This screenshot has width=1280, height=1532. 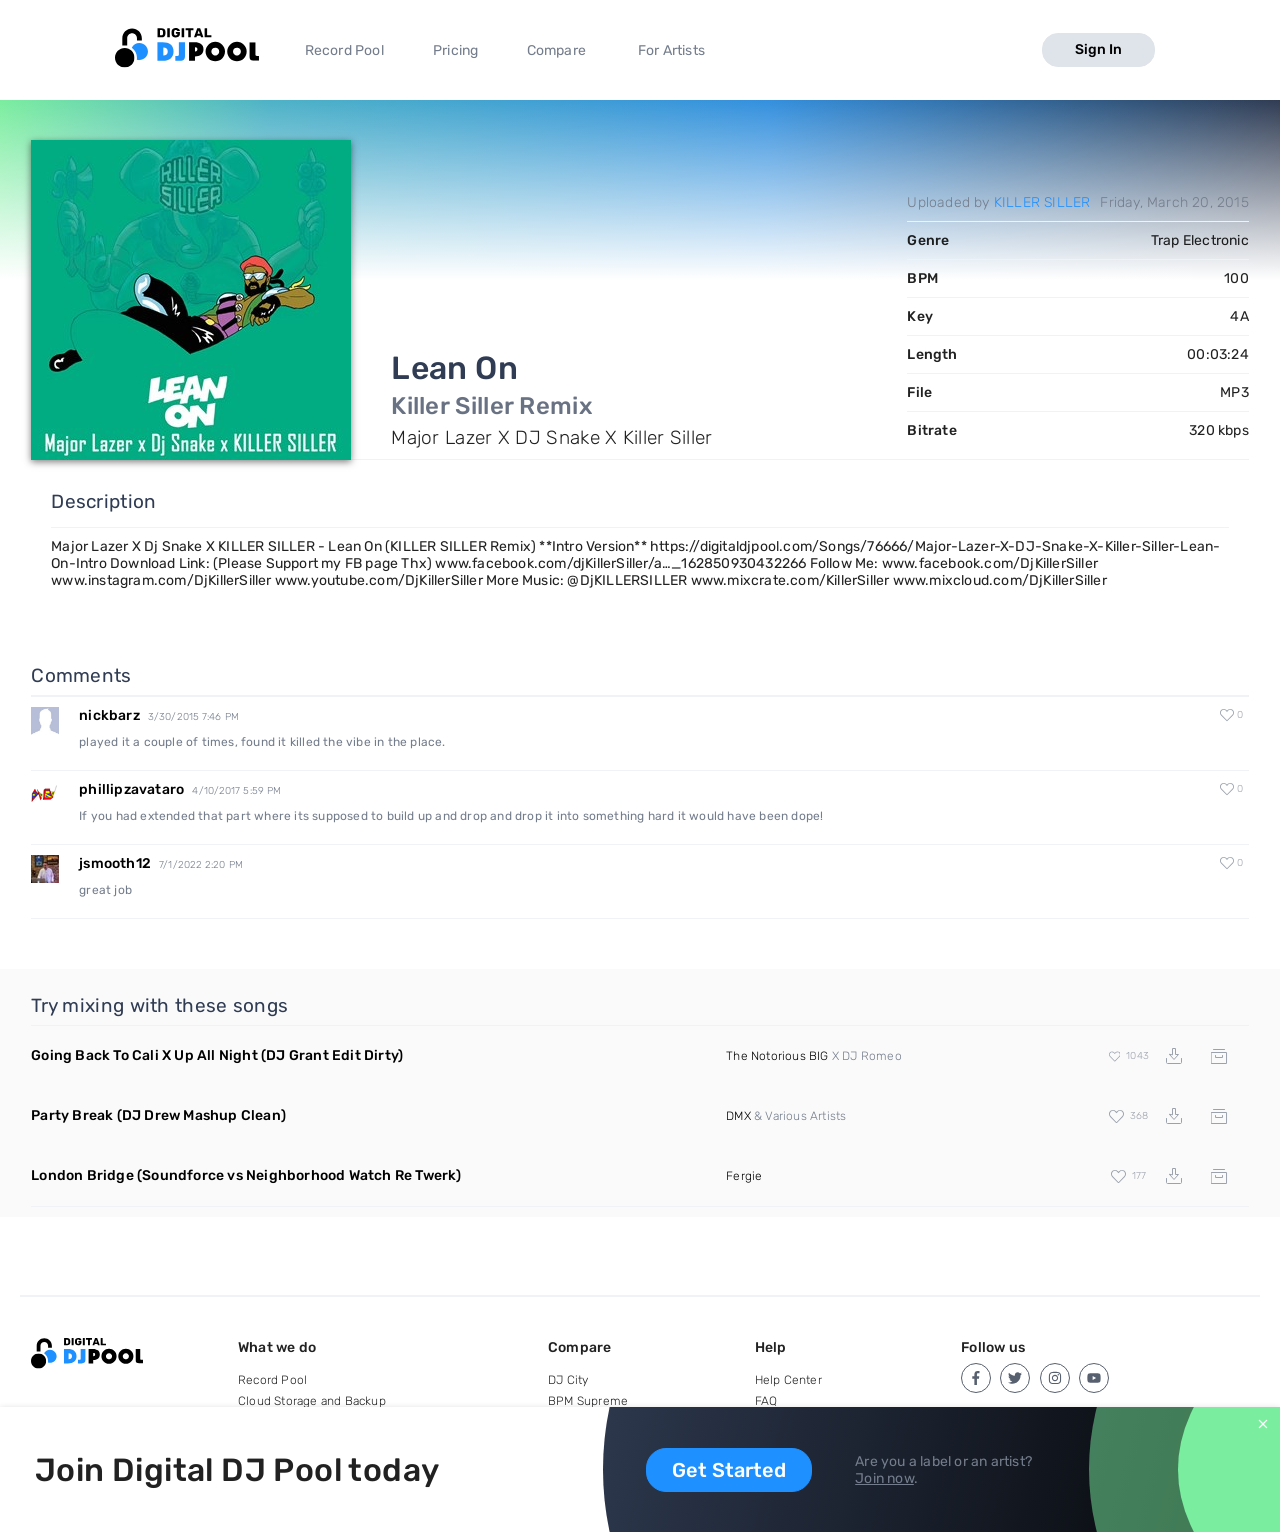 I want to click on phillipzavataro, so click(x=131, y=789).